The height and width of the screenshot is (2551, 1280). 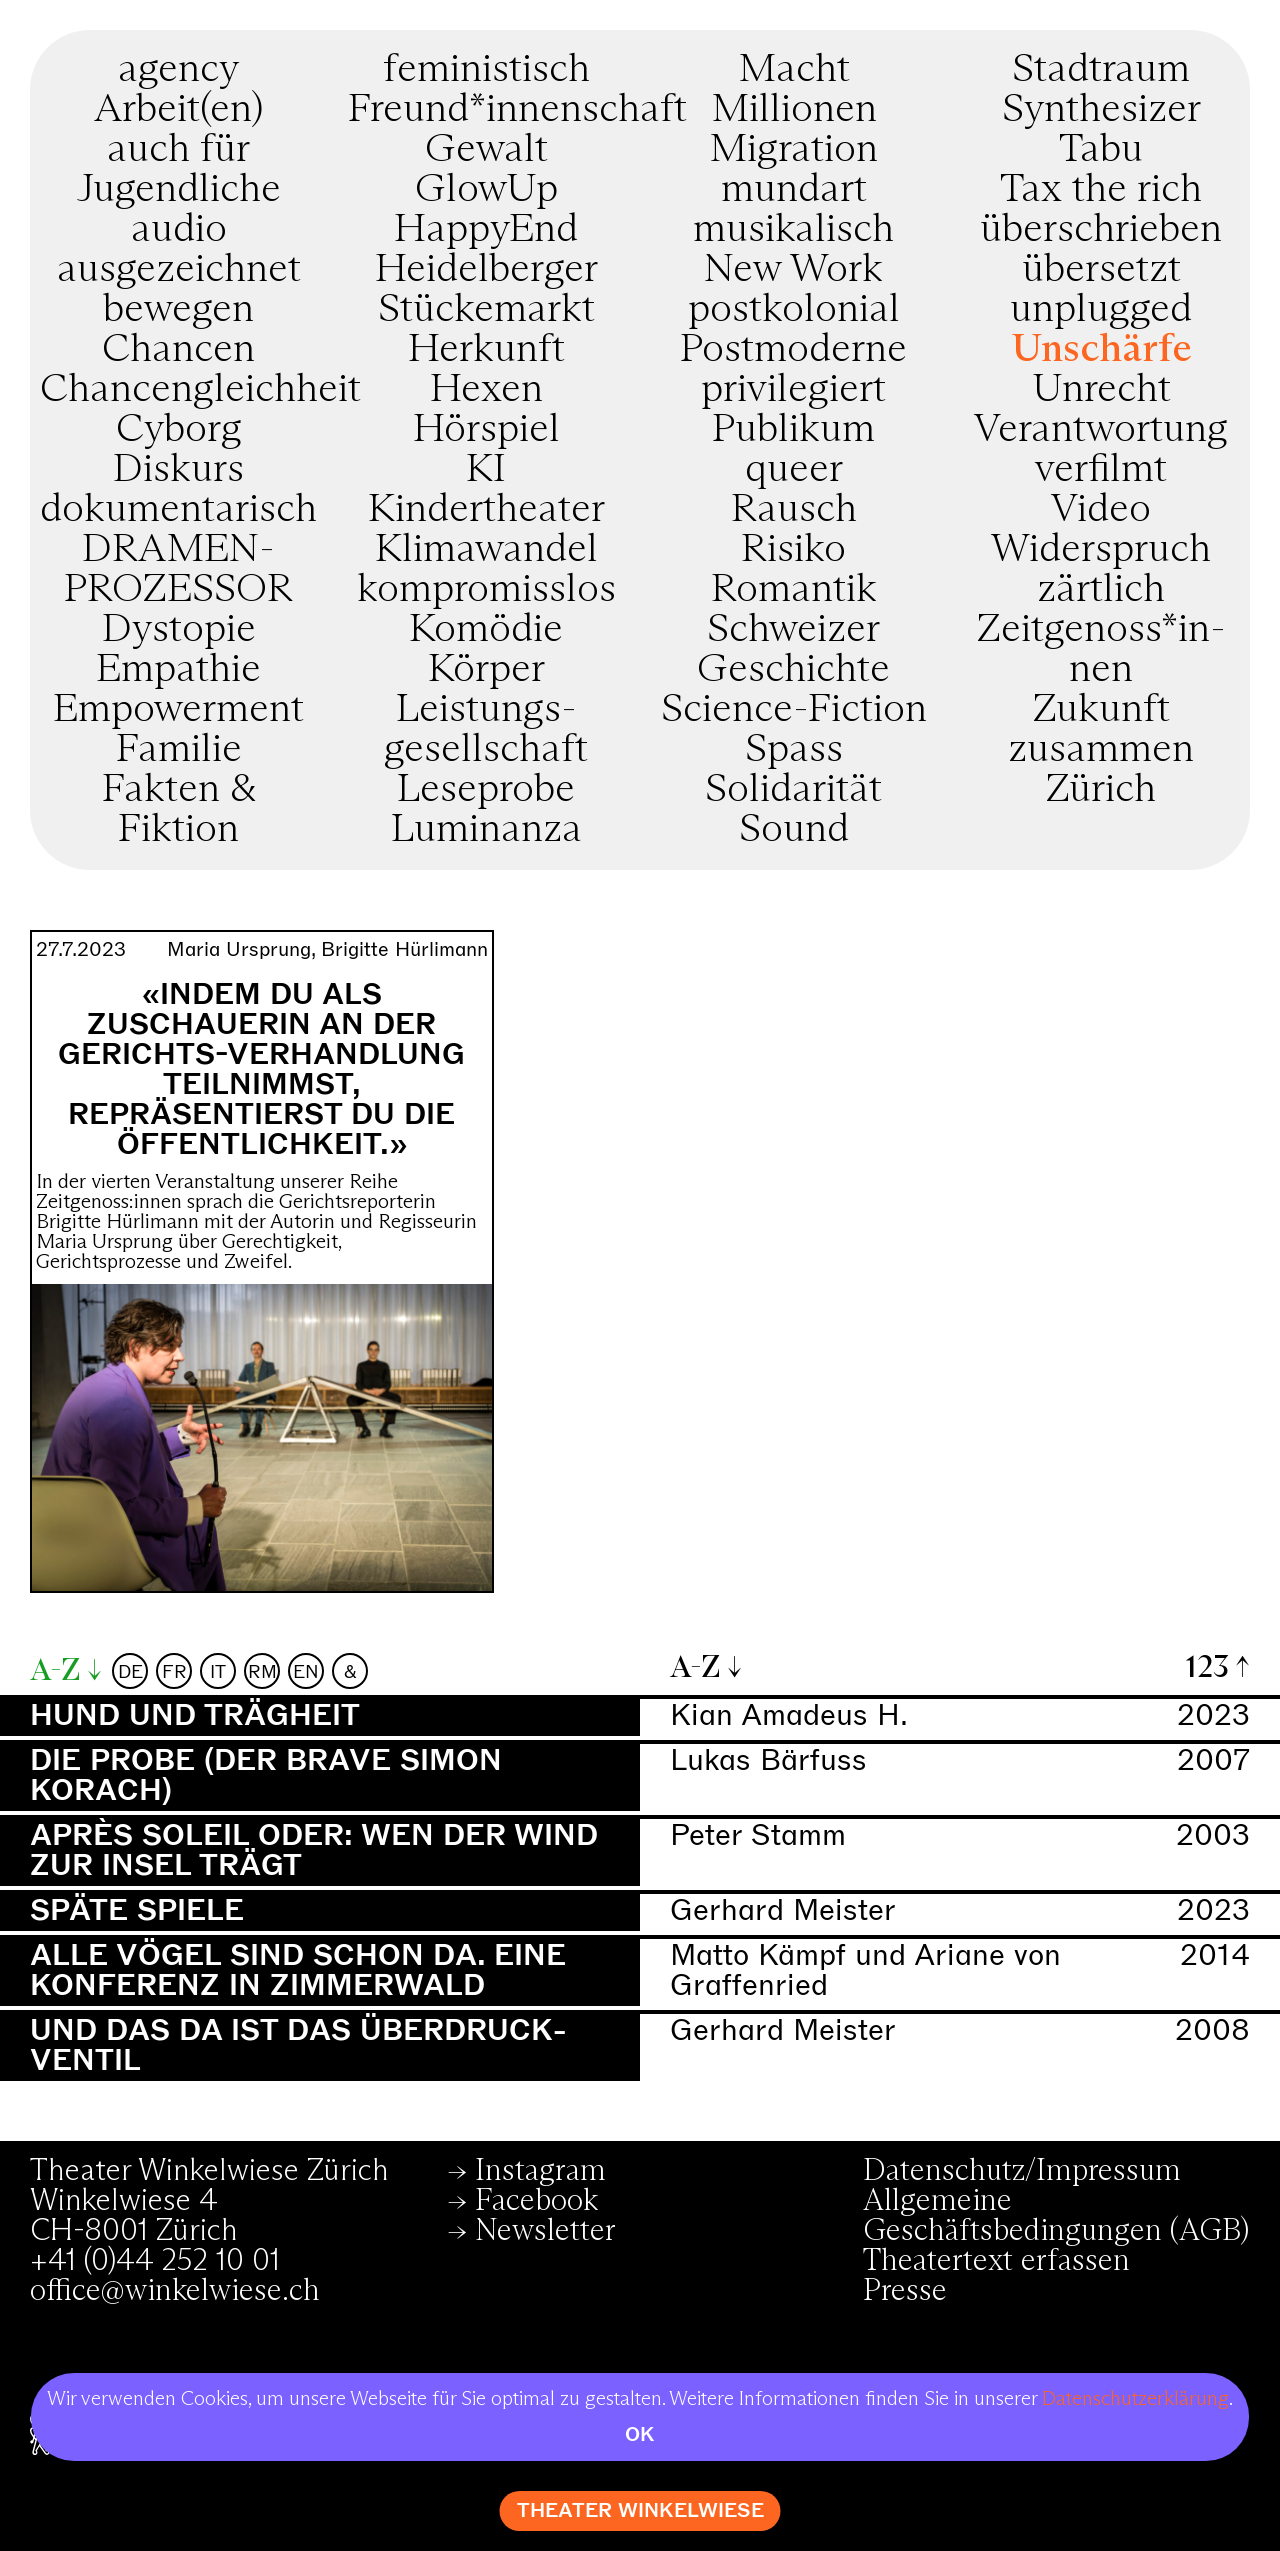 What do you see at coordinates (794, 510) in the screenshot?
I see `Rausch` at bounding box center [794, 510].